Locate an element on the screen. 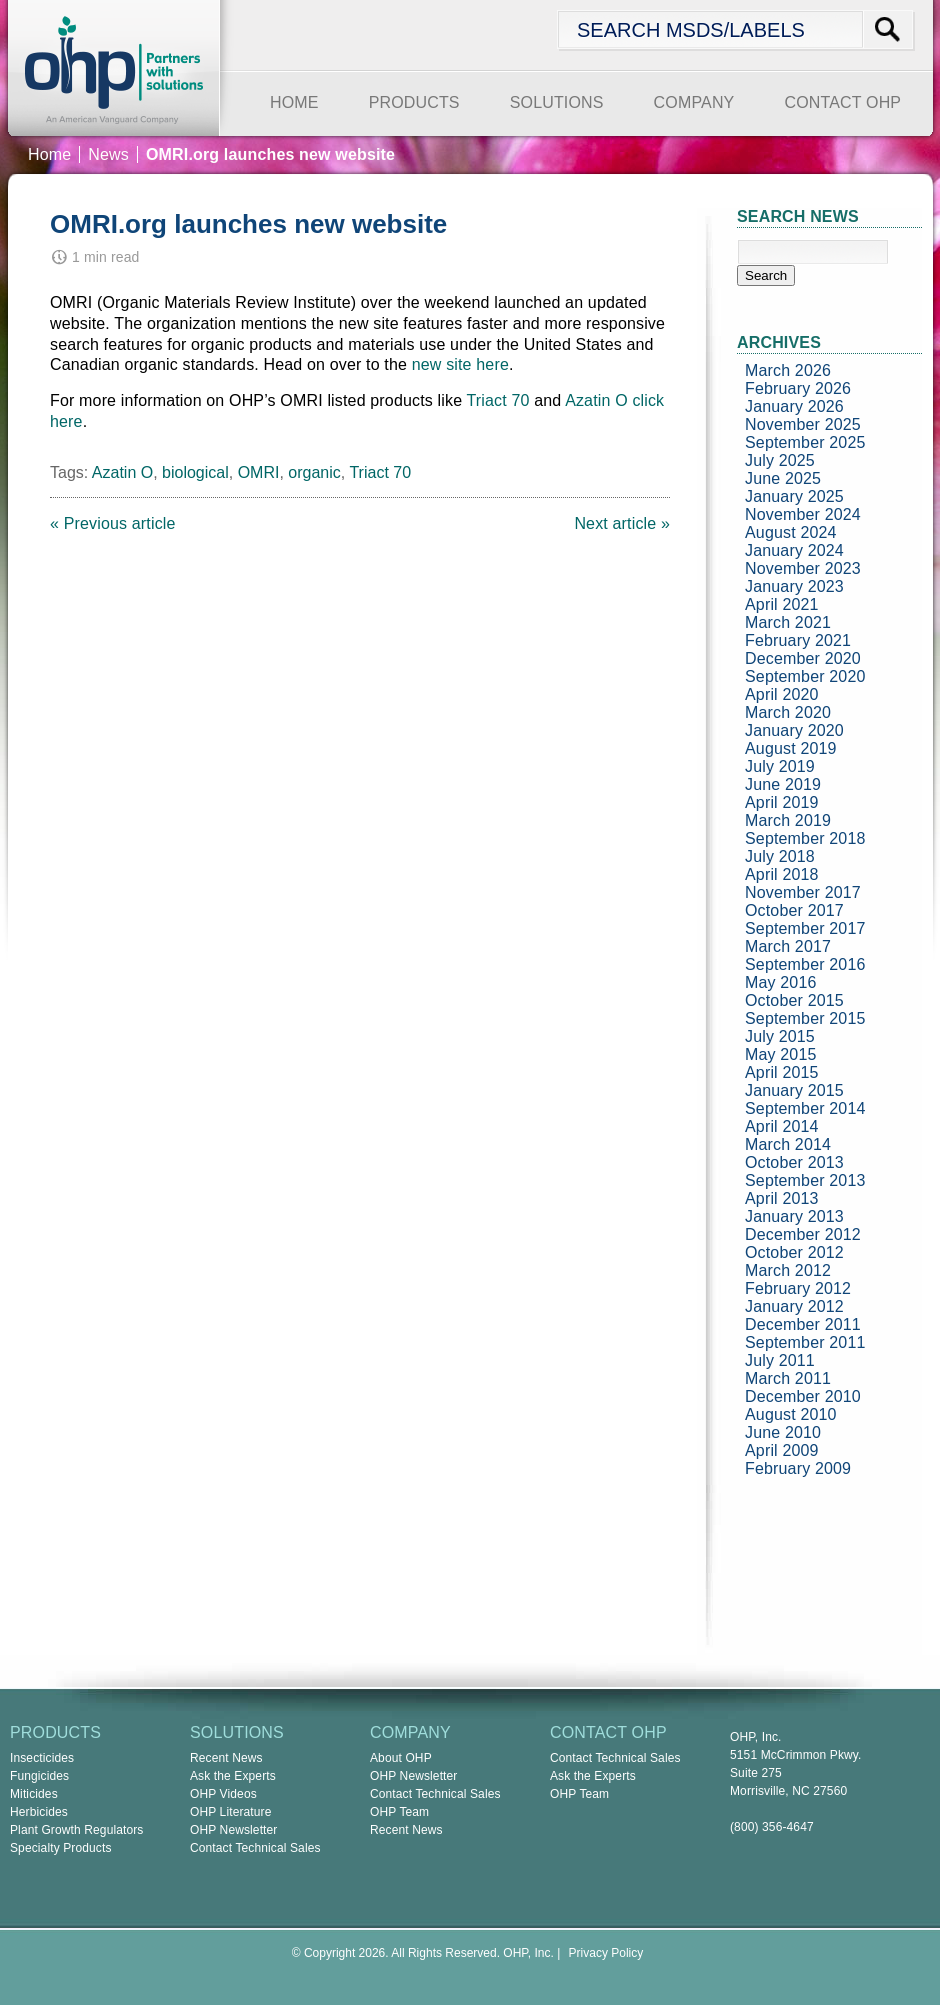 The image size is (940, 2005). December 2010 is located at coordinates (803, 1396).